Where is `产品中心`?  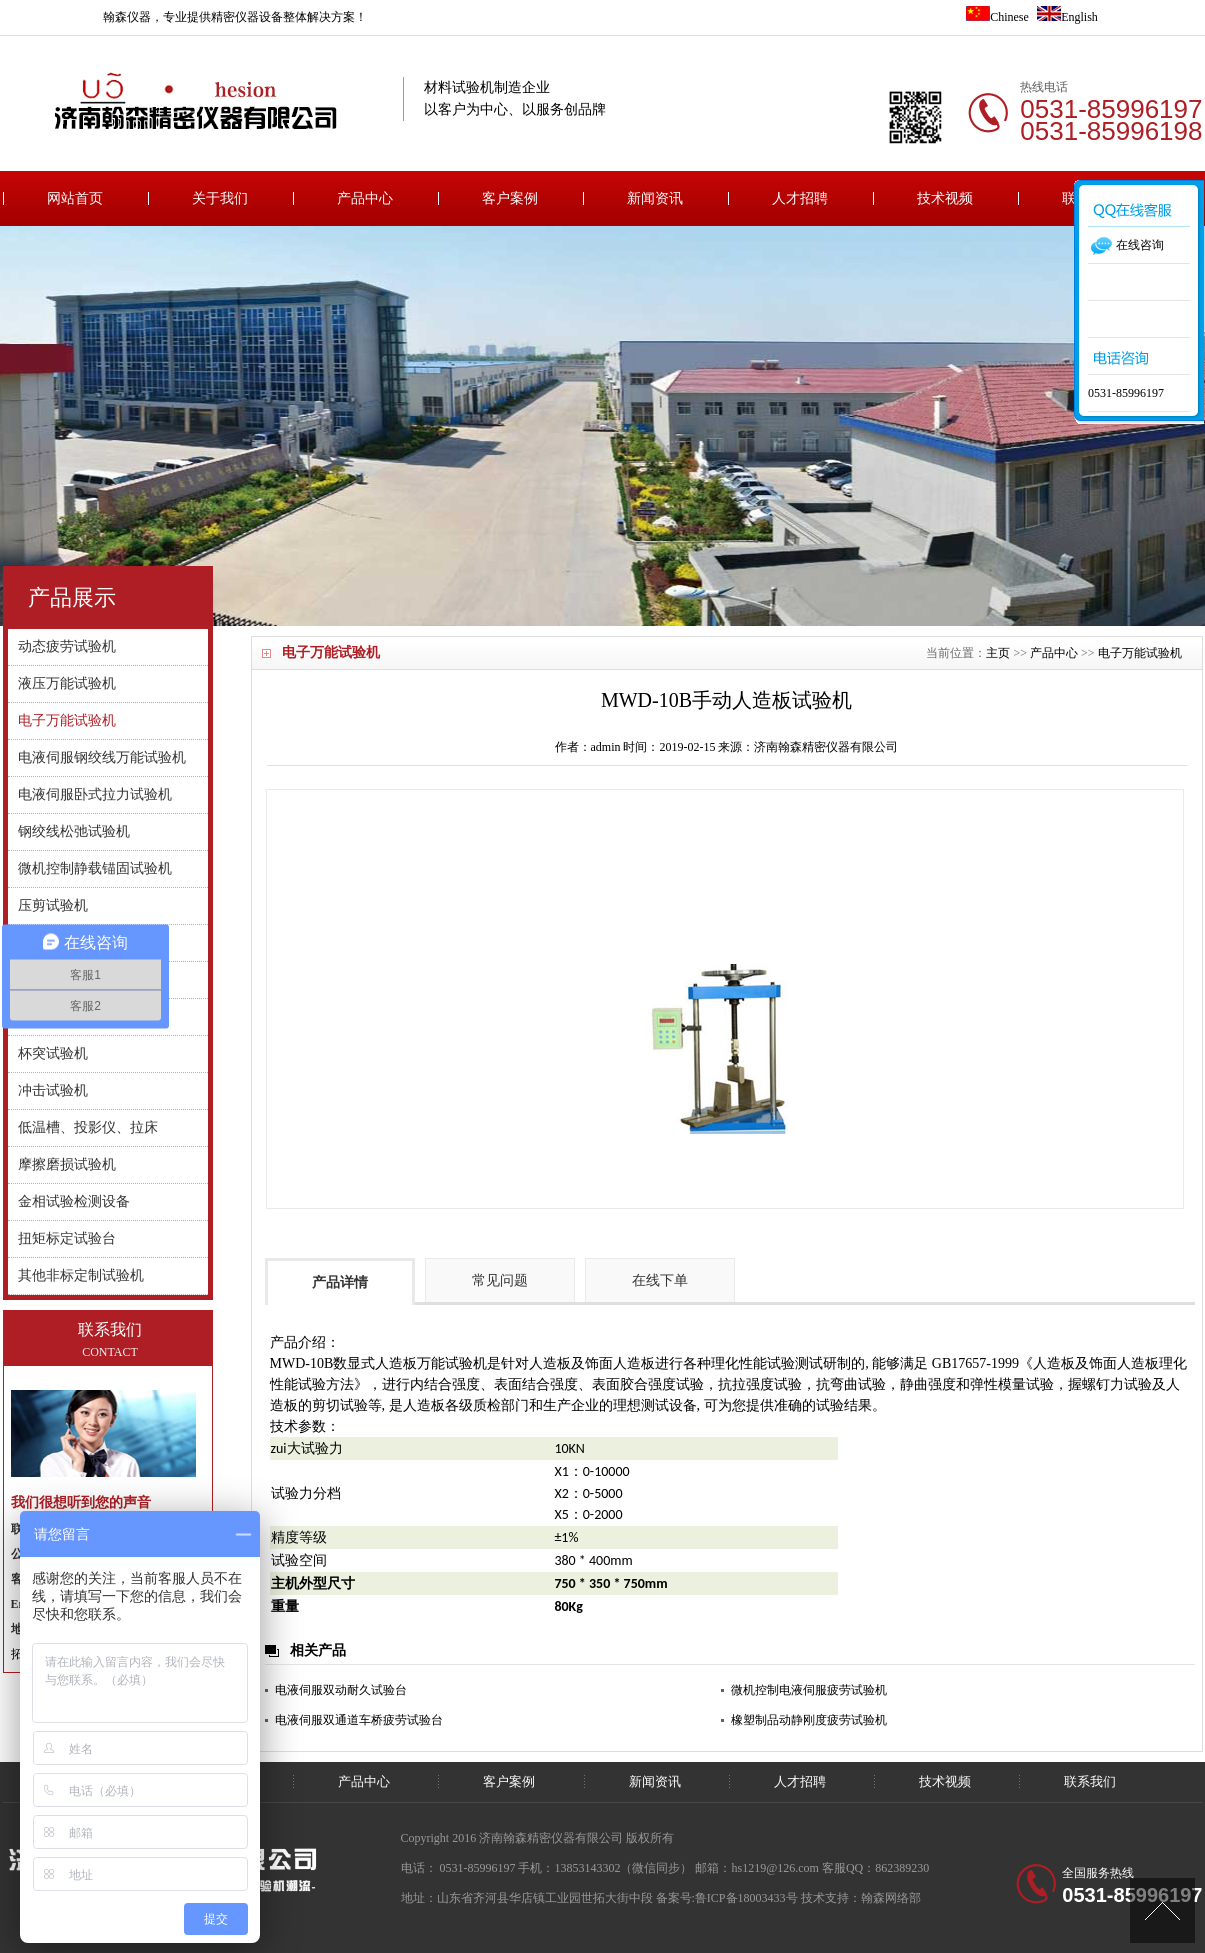 产品中心 is located at coordinates (365, 198).